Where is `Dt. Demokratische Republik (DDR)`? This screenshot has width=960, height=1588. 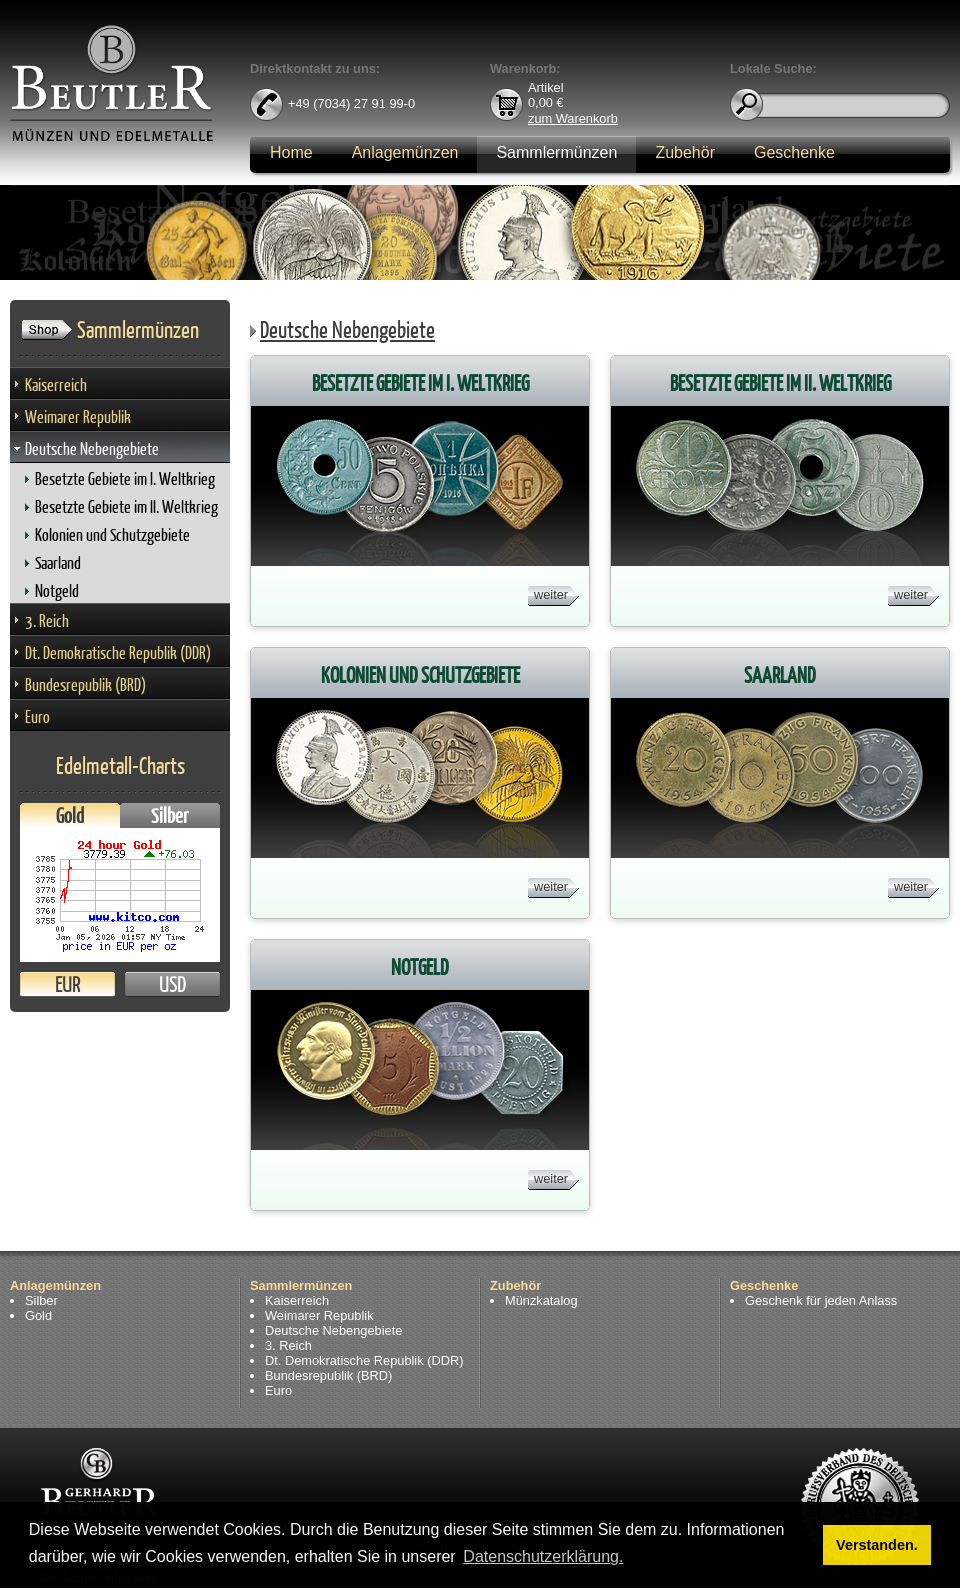
Dt. Demokratische Republik (DDR) is located at coordinates (118, 652).